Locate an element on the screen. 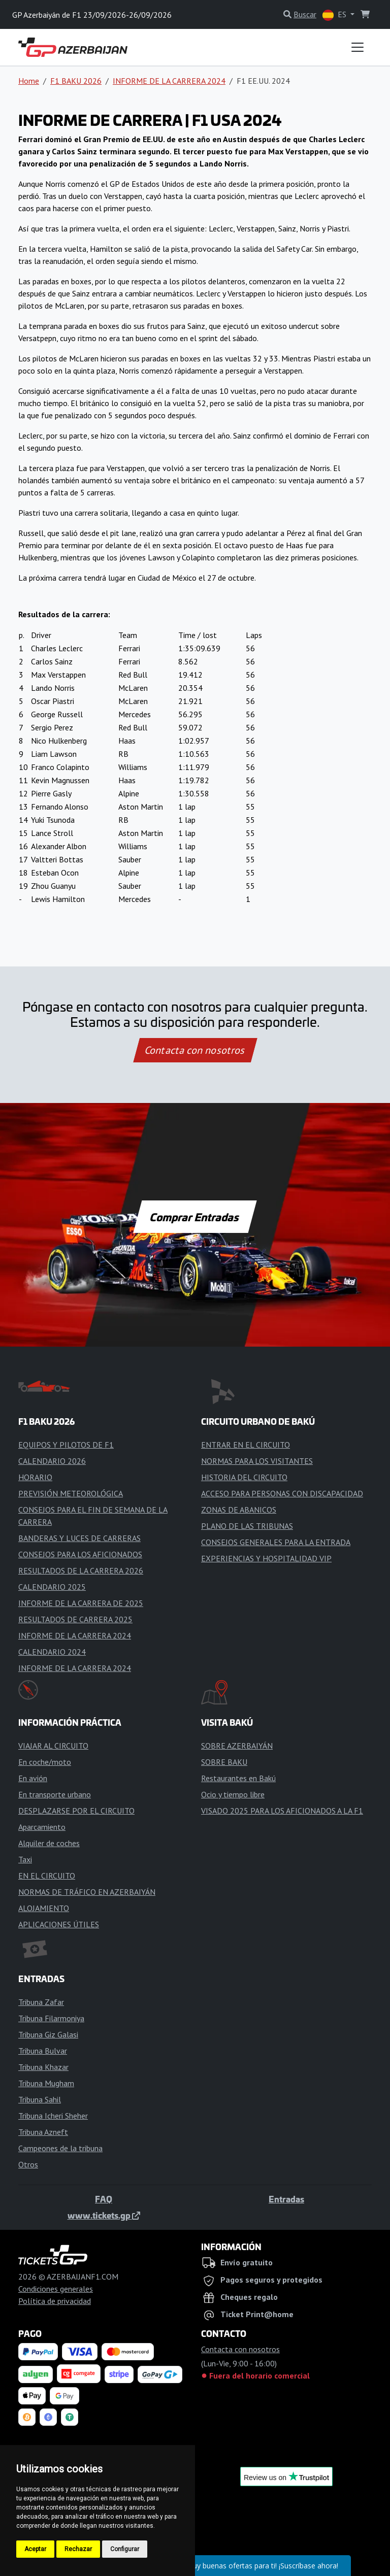 The height and width of the screenshot is (2576, 390). CONSEJOS GENERALES PARA LA ENTRADA is located at coordinates (275, 1542).